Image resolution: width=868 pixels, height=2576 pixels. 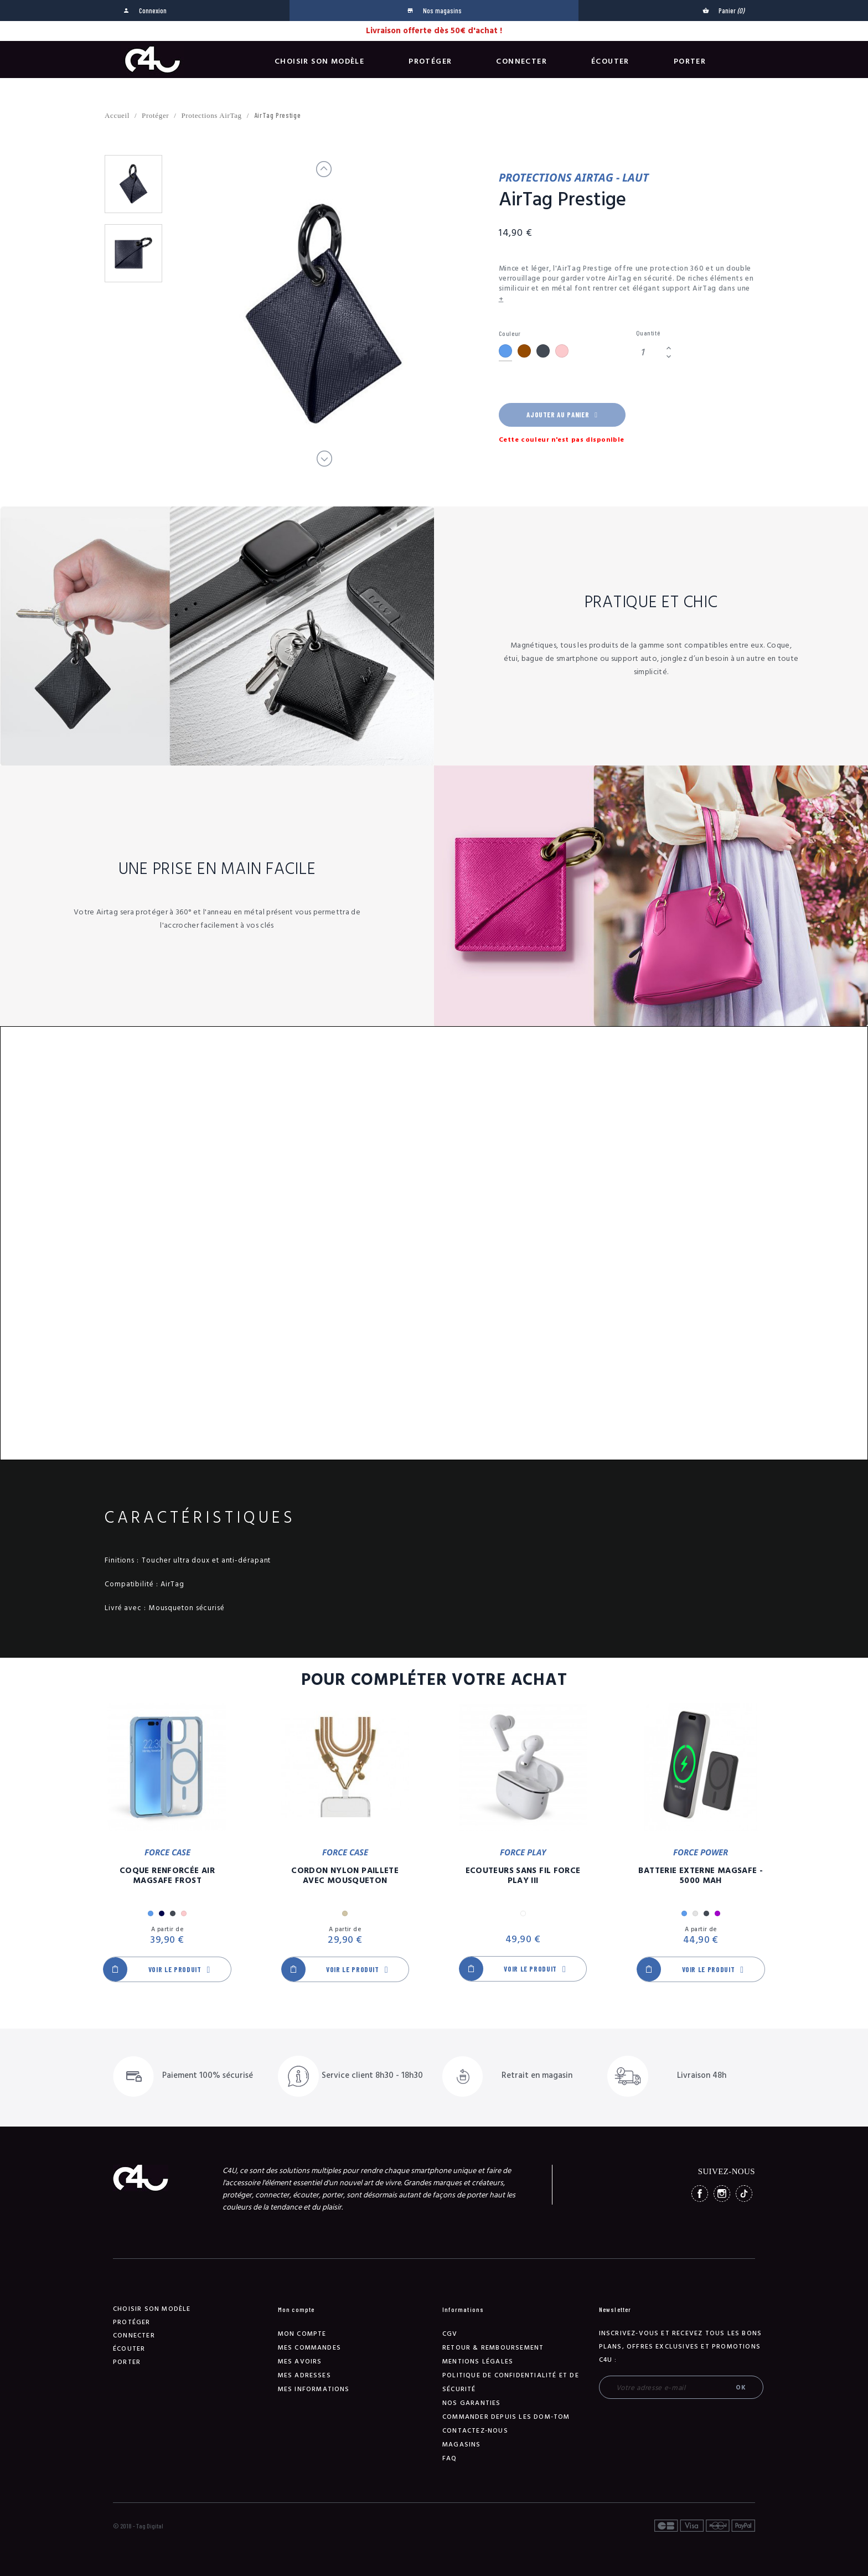 I want to click on Ecouteurs Sans Fil Force Play III, so click(x=523, y=1876).